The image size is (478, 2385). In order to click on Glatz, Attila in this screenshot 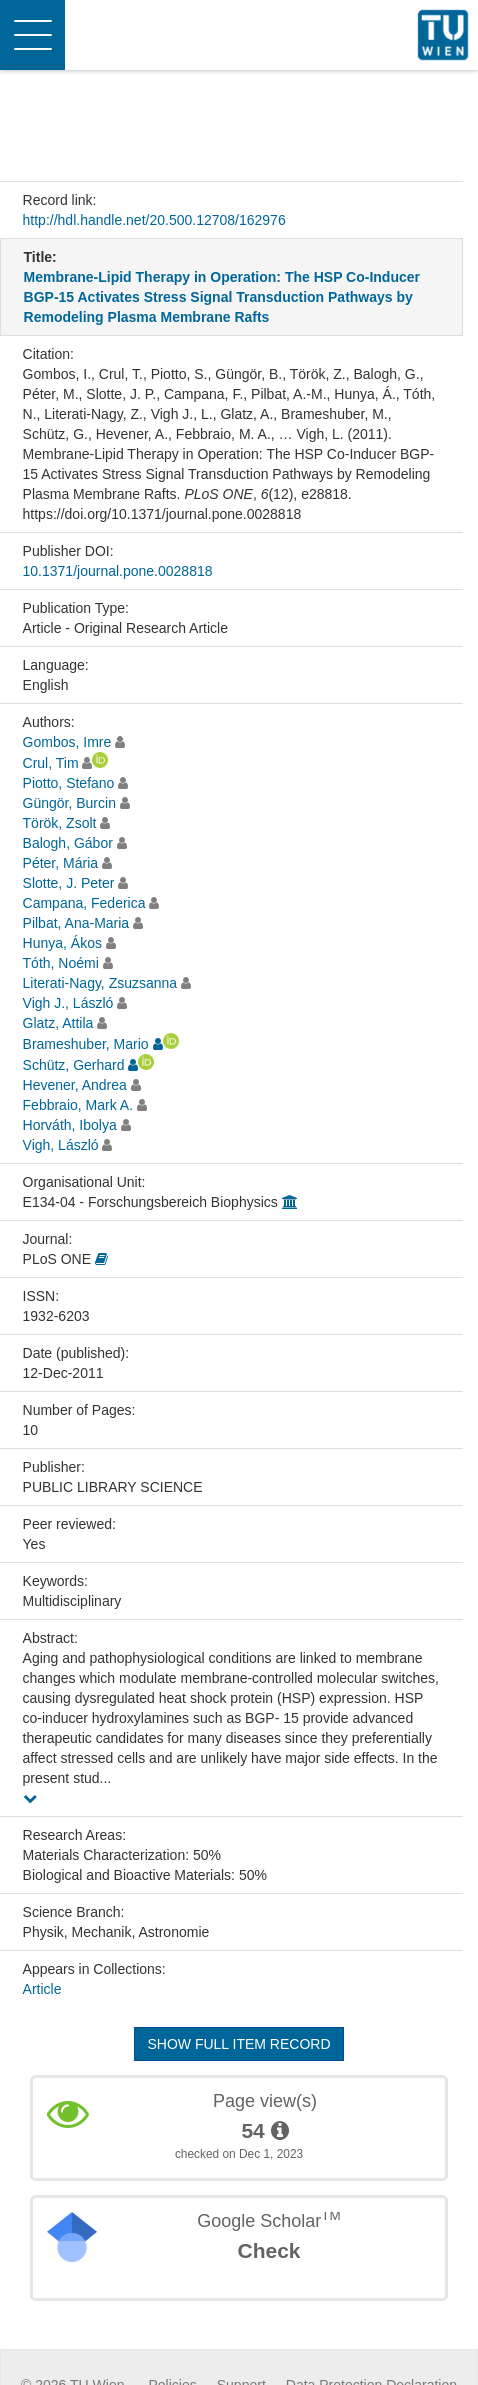, I will do `click(58, 1023)`.